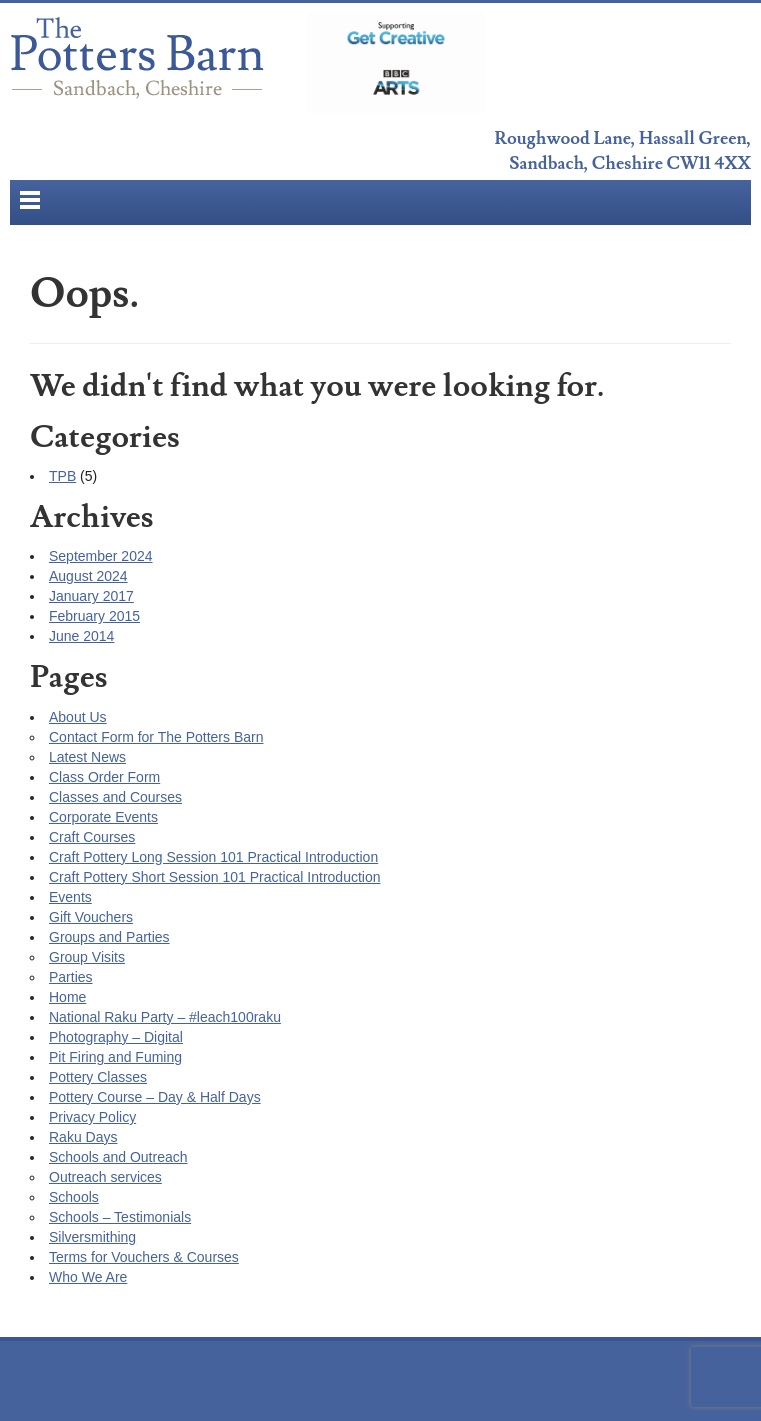  What do you see at coordinates (104, 777) in the screenshot?
I see `Class Order Form` at bounding box center [104, 777].